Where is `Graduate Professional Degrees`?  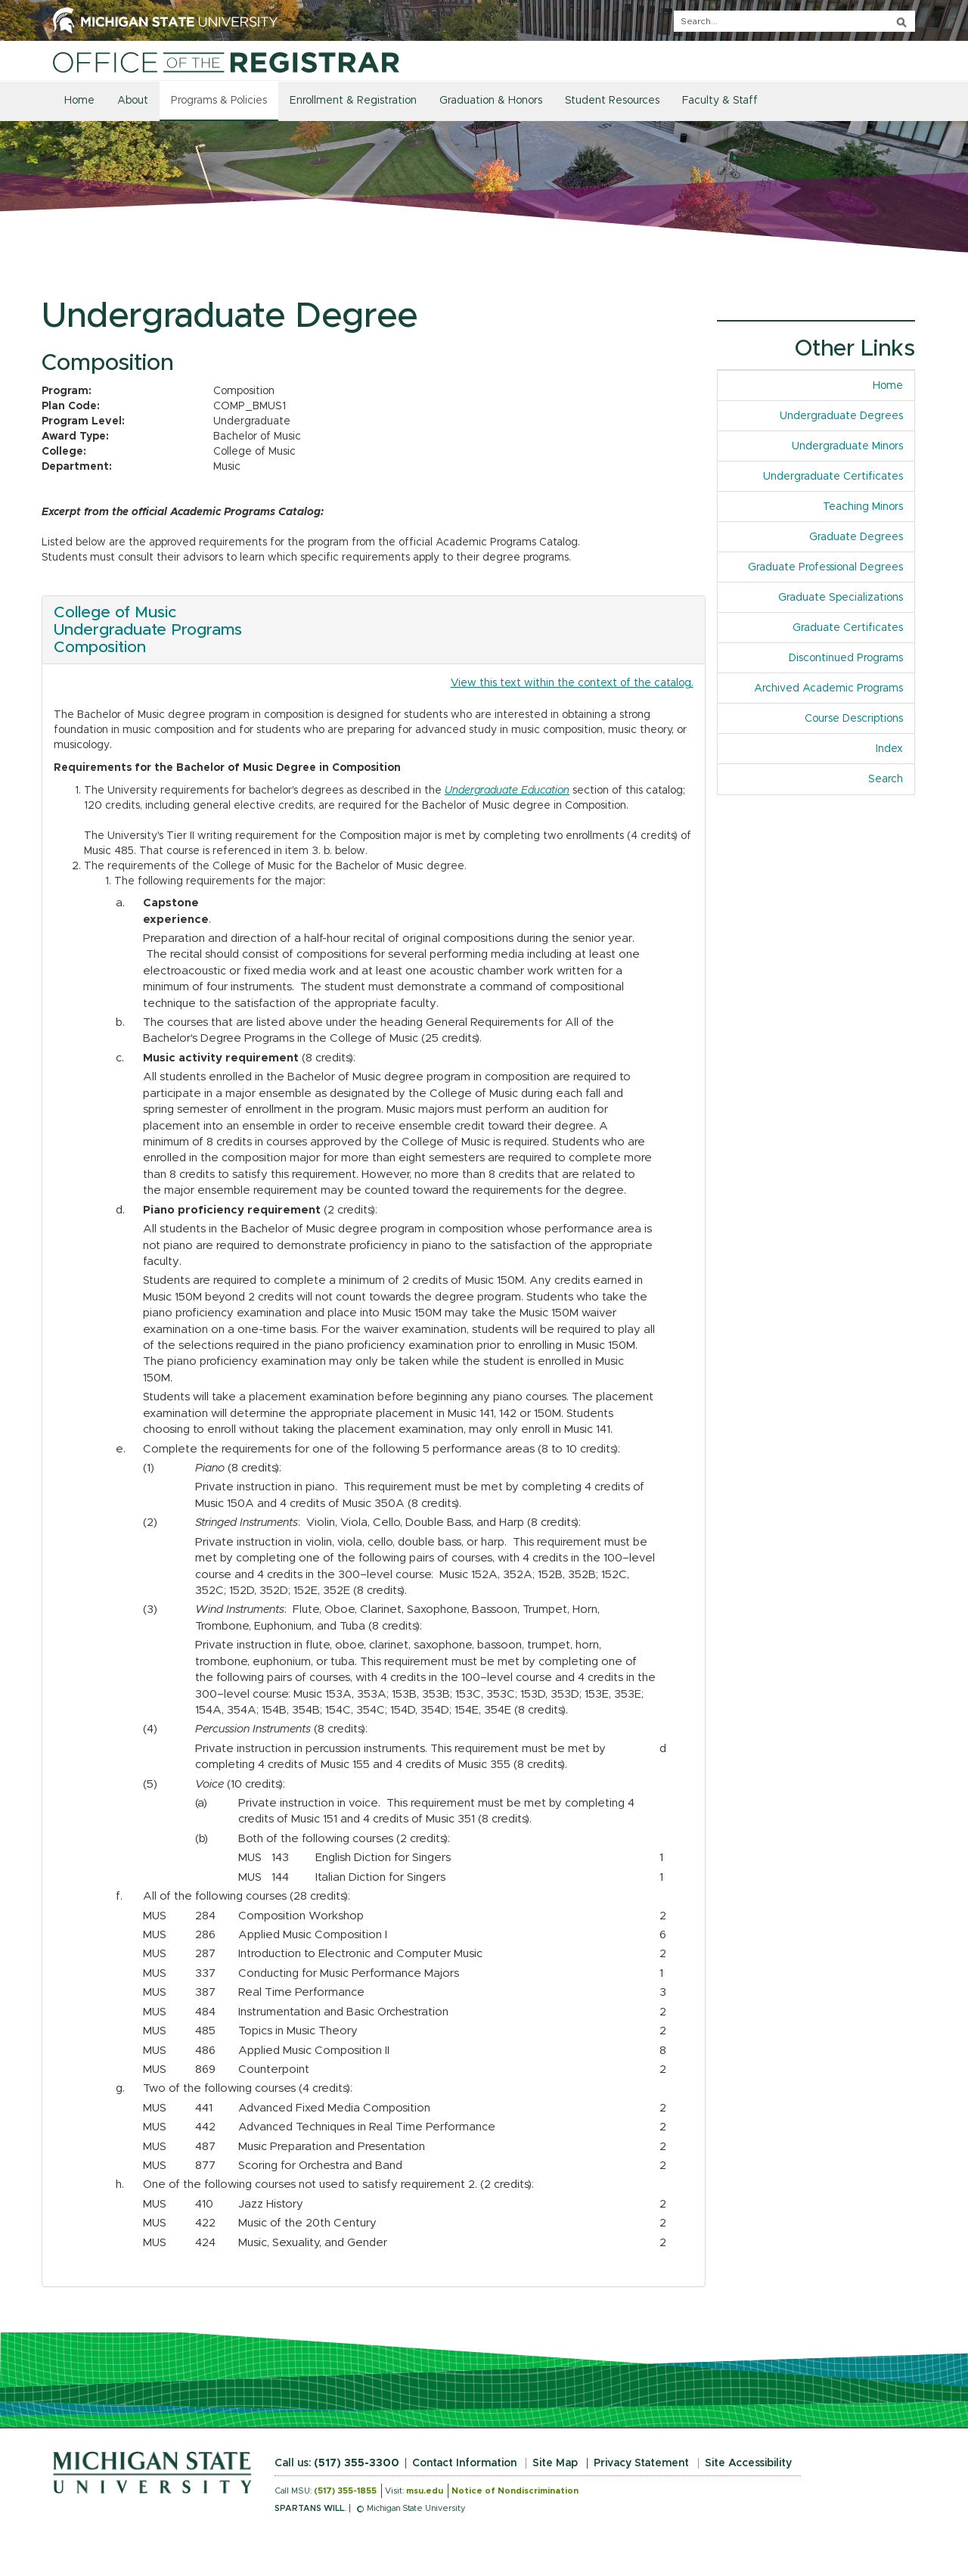
Graduate Professional Degrees is located at coordinates (825, 567).